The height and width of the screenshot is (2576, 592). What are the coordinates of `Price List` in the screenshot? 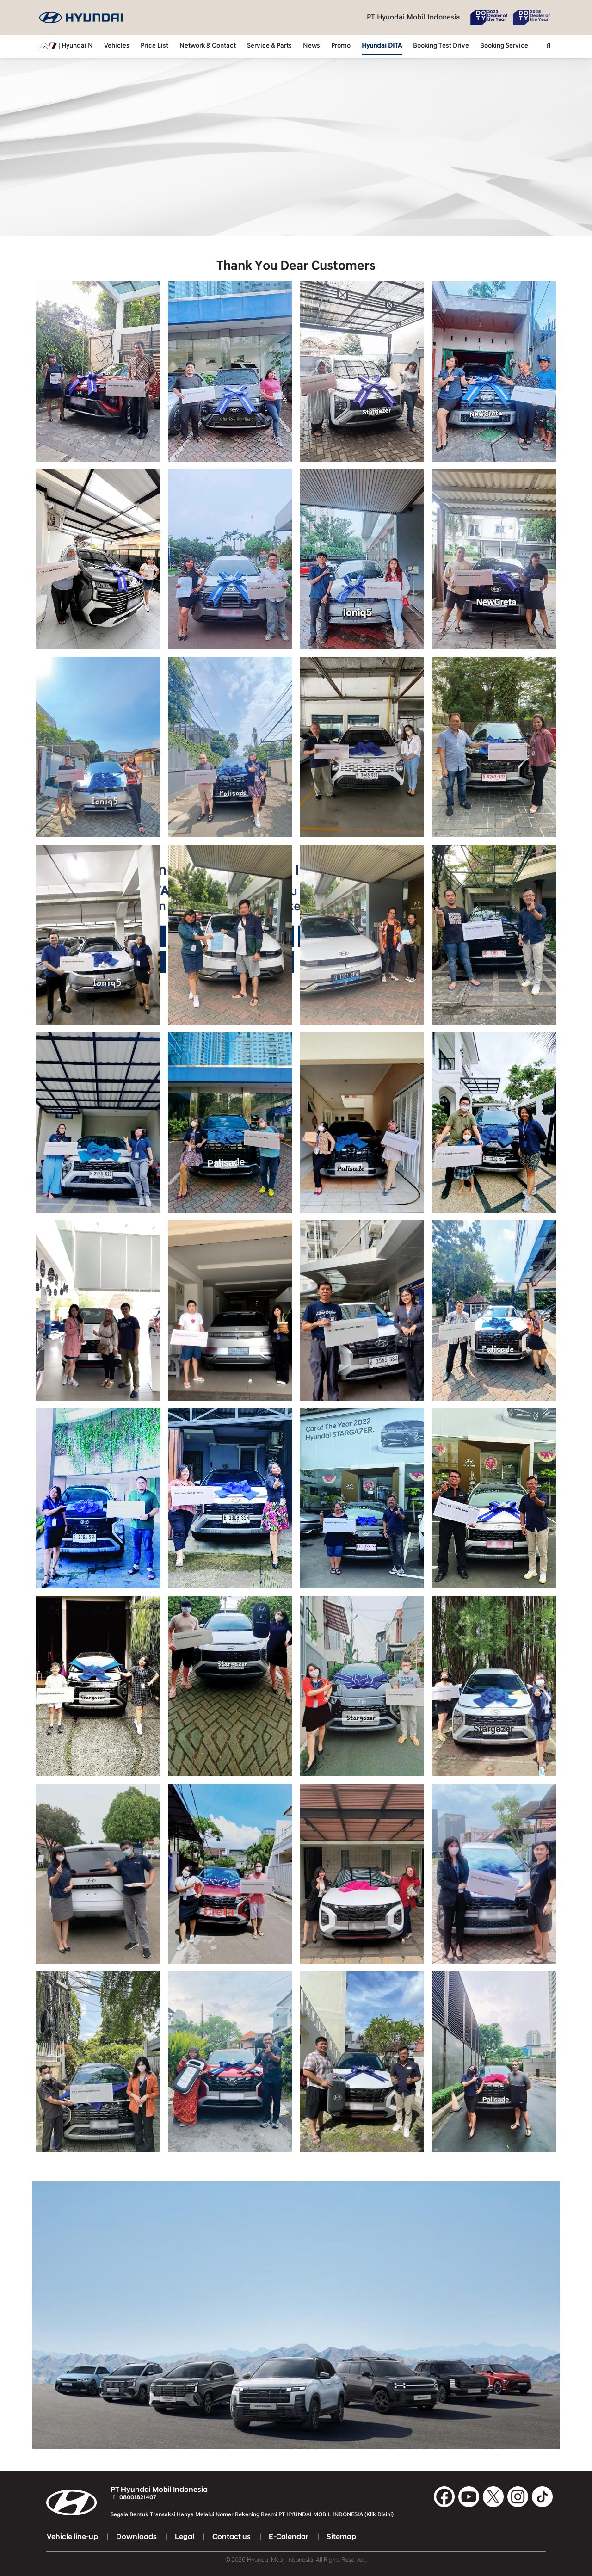 It's located at (154, 46).